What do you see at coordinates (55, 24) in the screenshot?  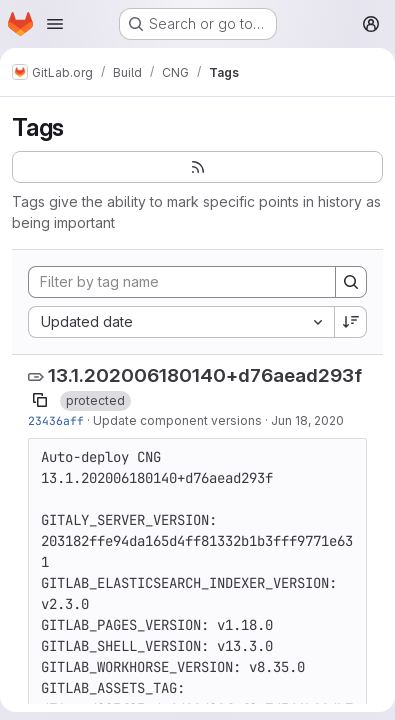 I see `[Open navigation menu]` at bounding box center [55, 24].